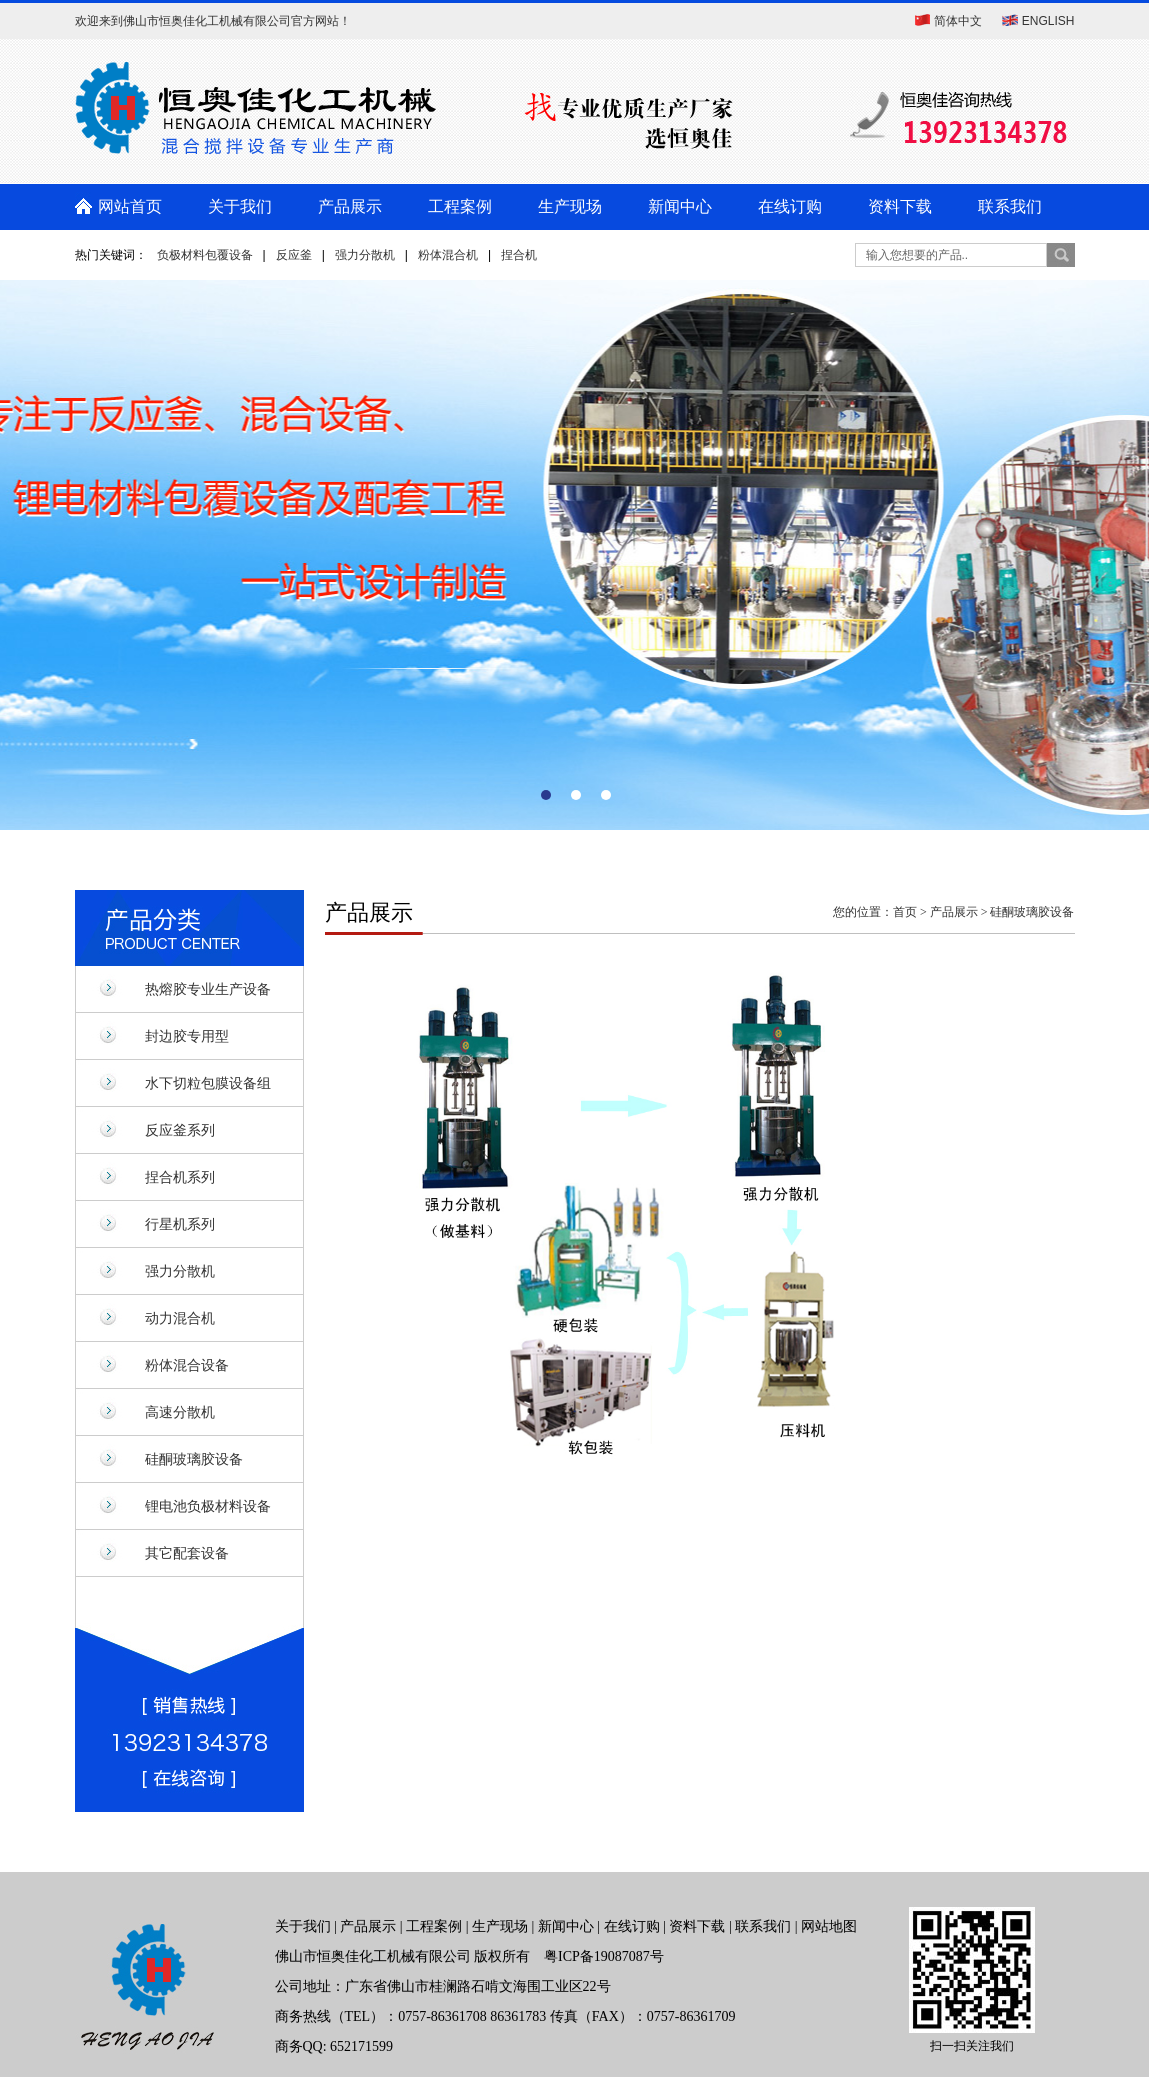 This screenshot has height=2077, width=1149. Describe the element at coordinates (187, 1553) in the screenshot. I see `其它配套设备` at that location.